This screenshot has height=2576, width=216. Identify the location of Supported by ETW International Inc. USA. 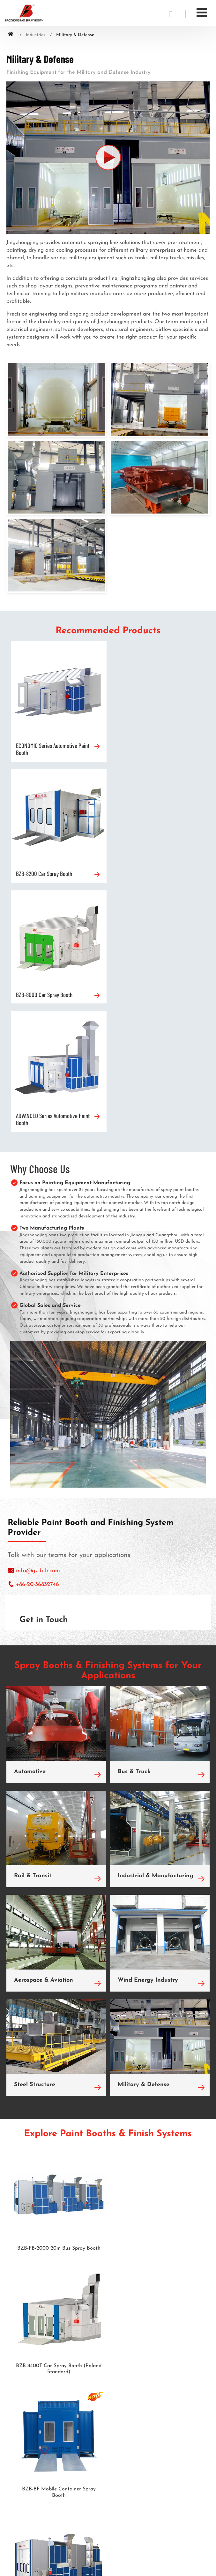
(108, 2565).